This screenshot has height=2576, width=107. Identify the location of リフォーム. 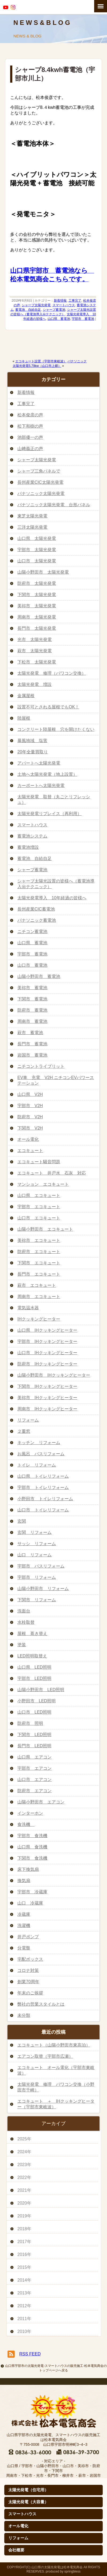
(28, 1420).